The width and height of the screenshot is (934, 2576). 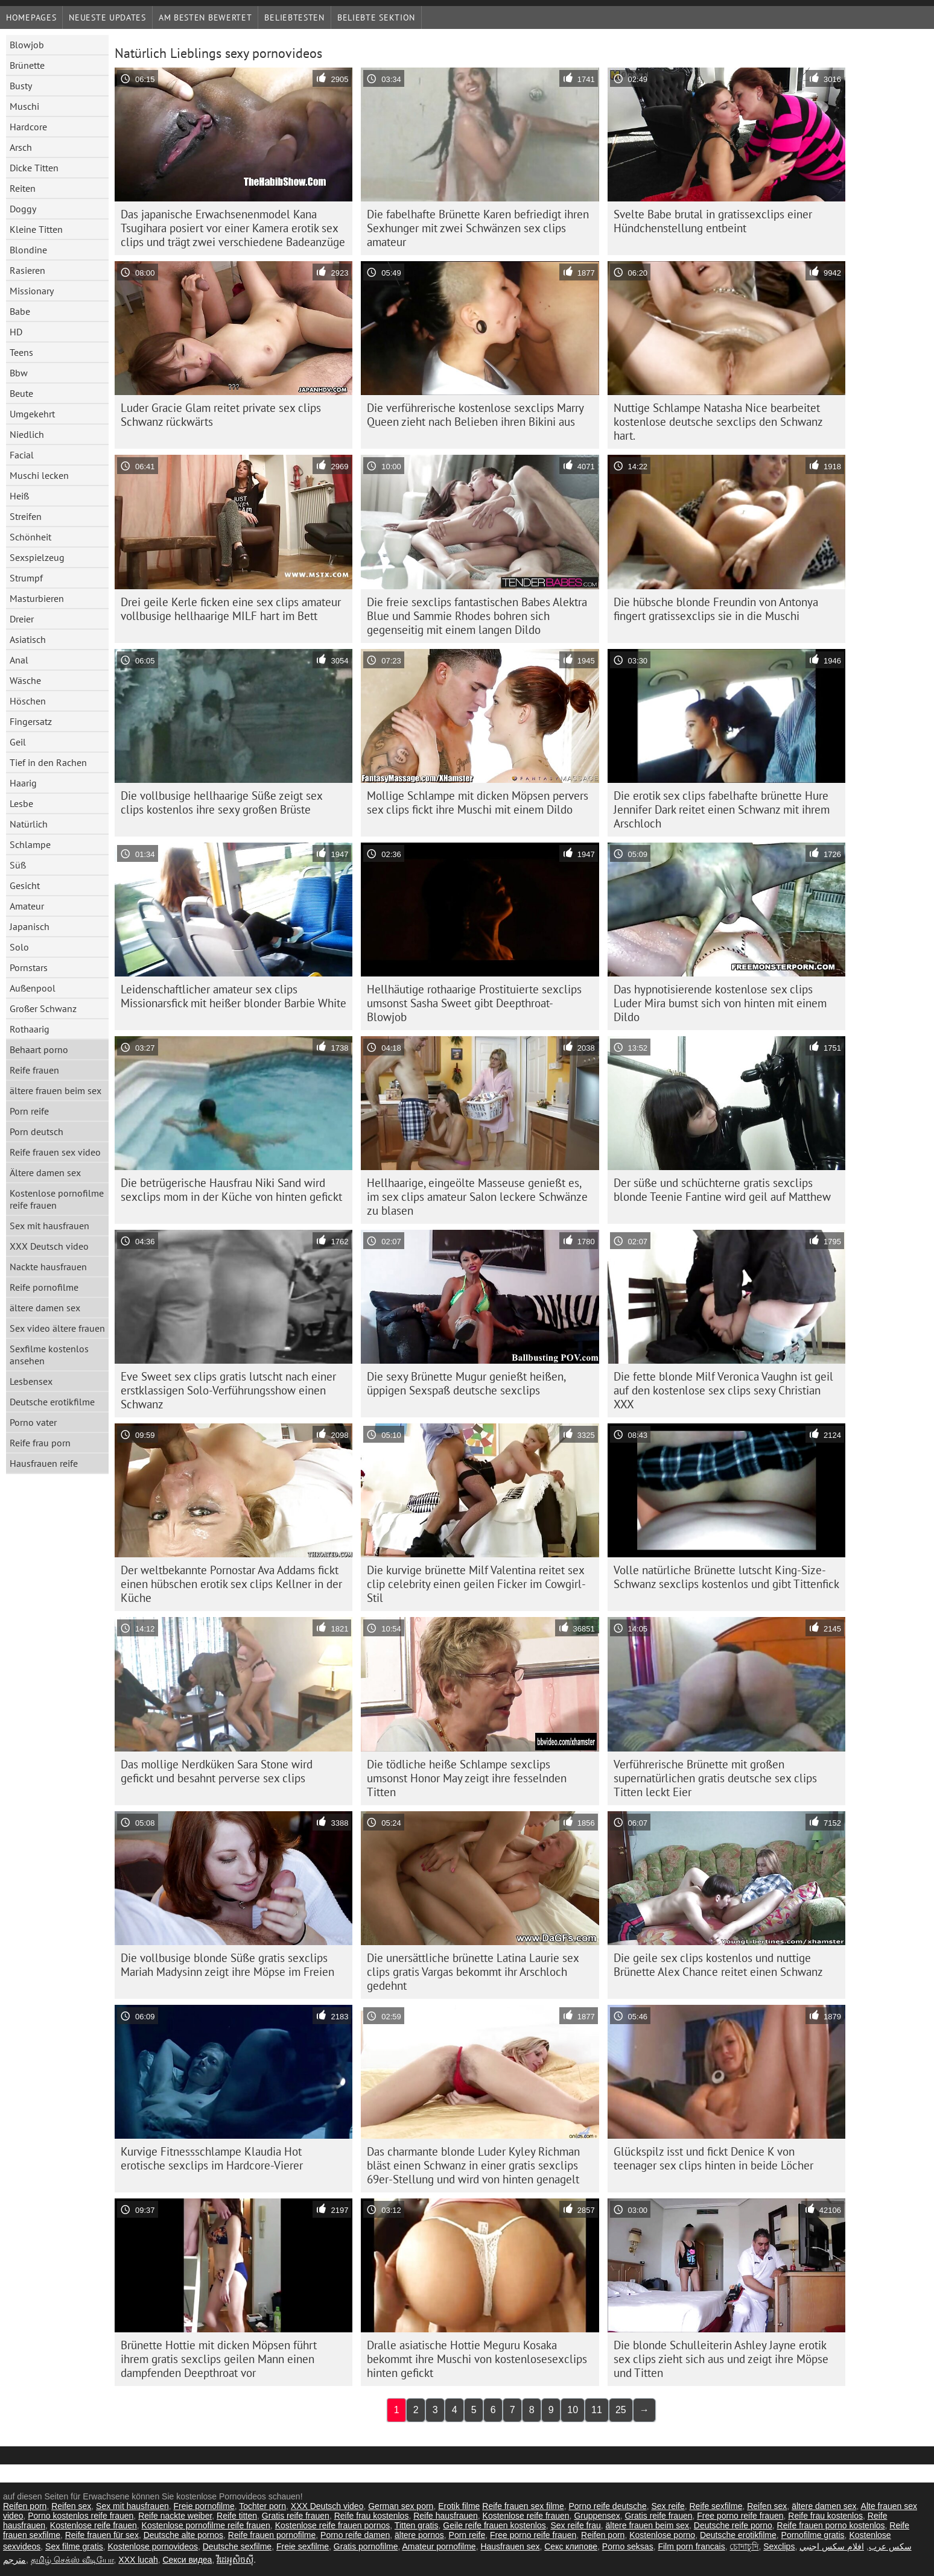 What do you see at coordinates (23, 783) in the screenshot?
I see `Haarig` at bounding box center [23, 783].